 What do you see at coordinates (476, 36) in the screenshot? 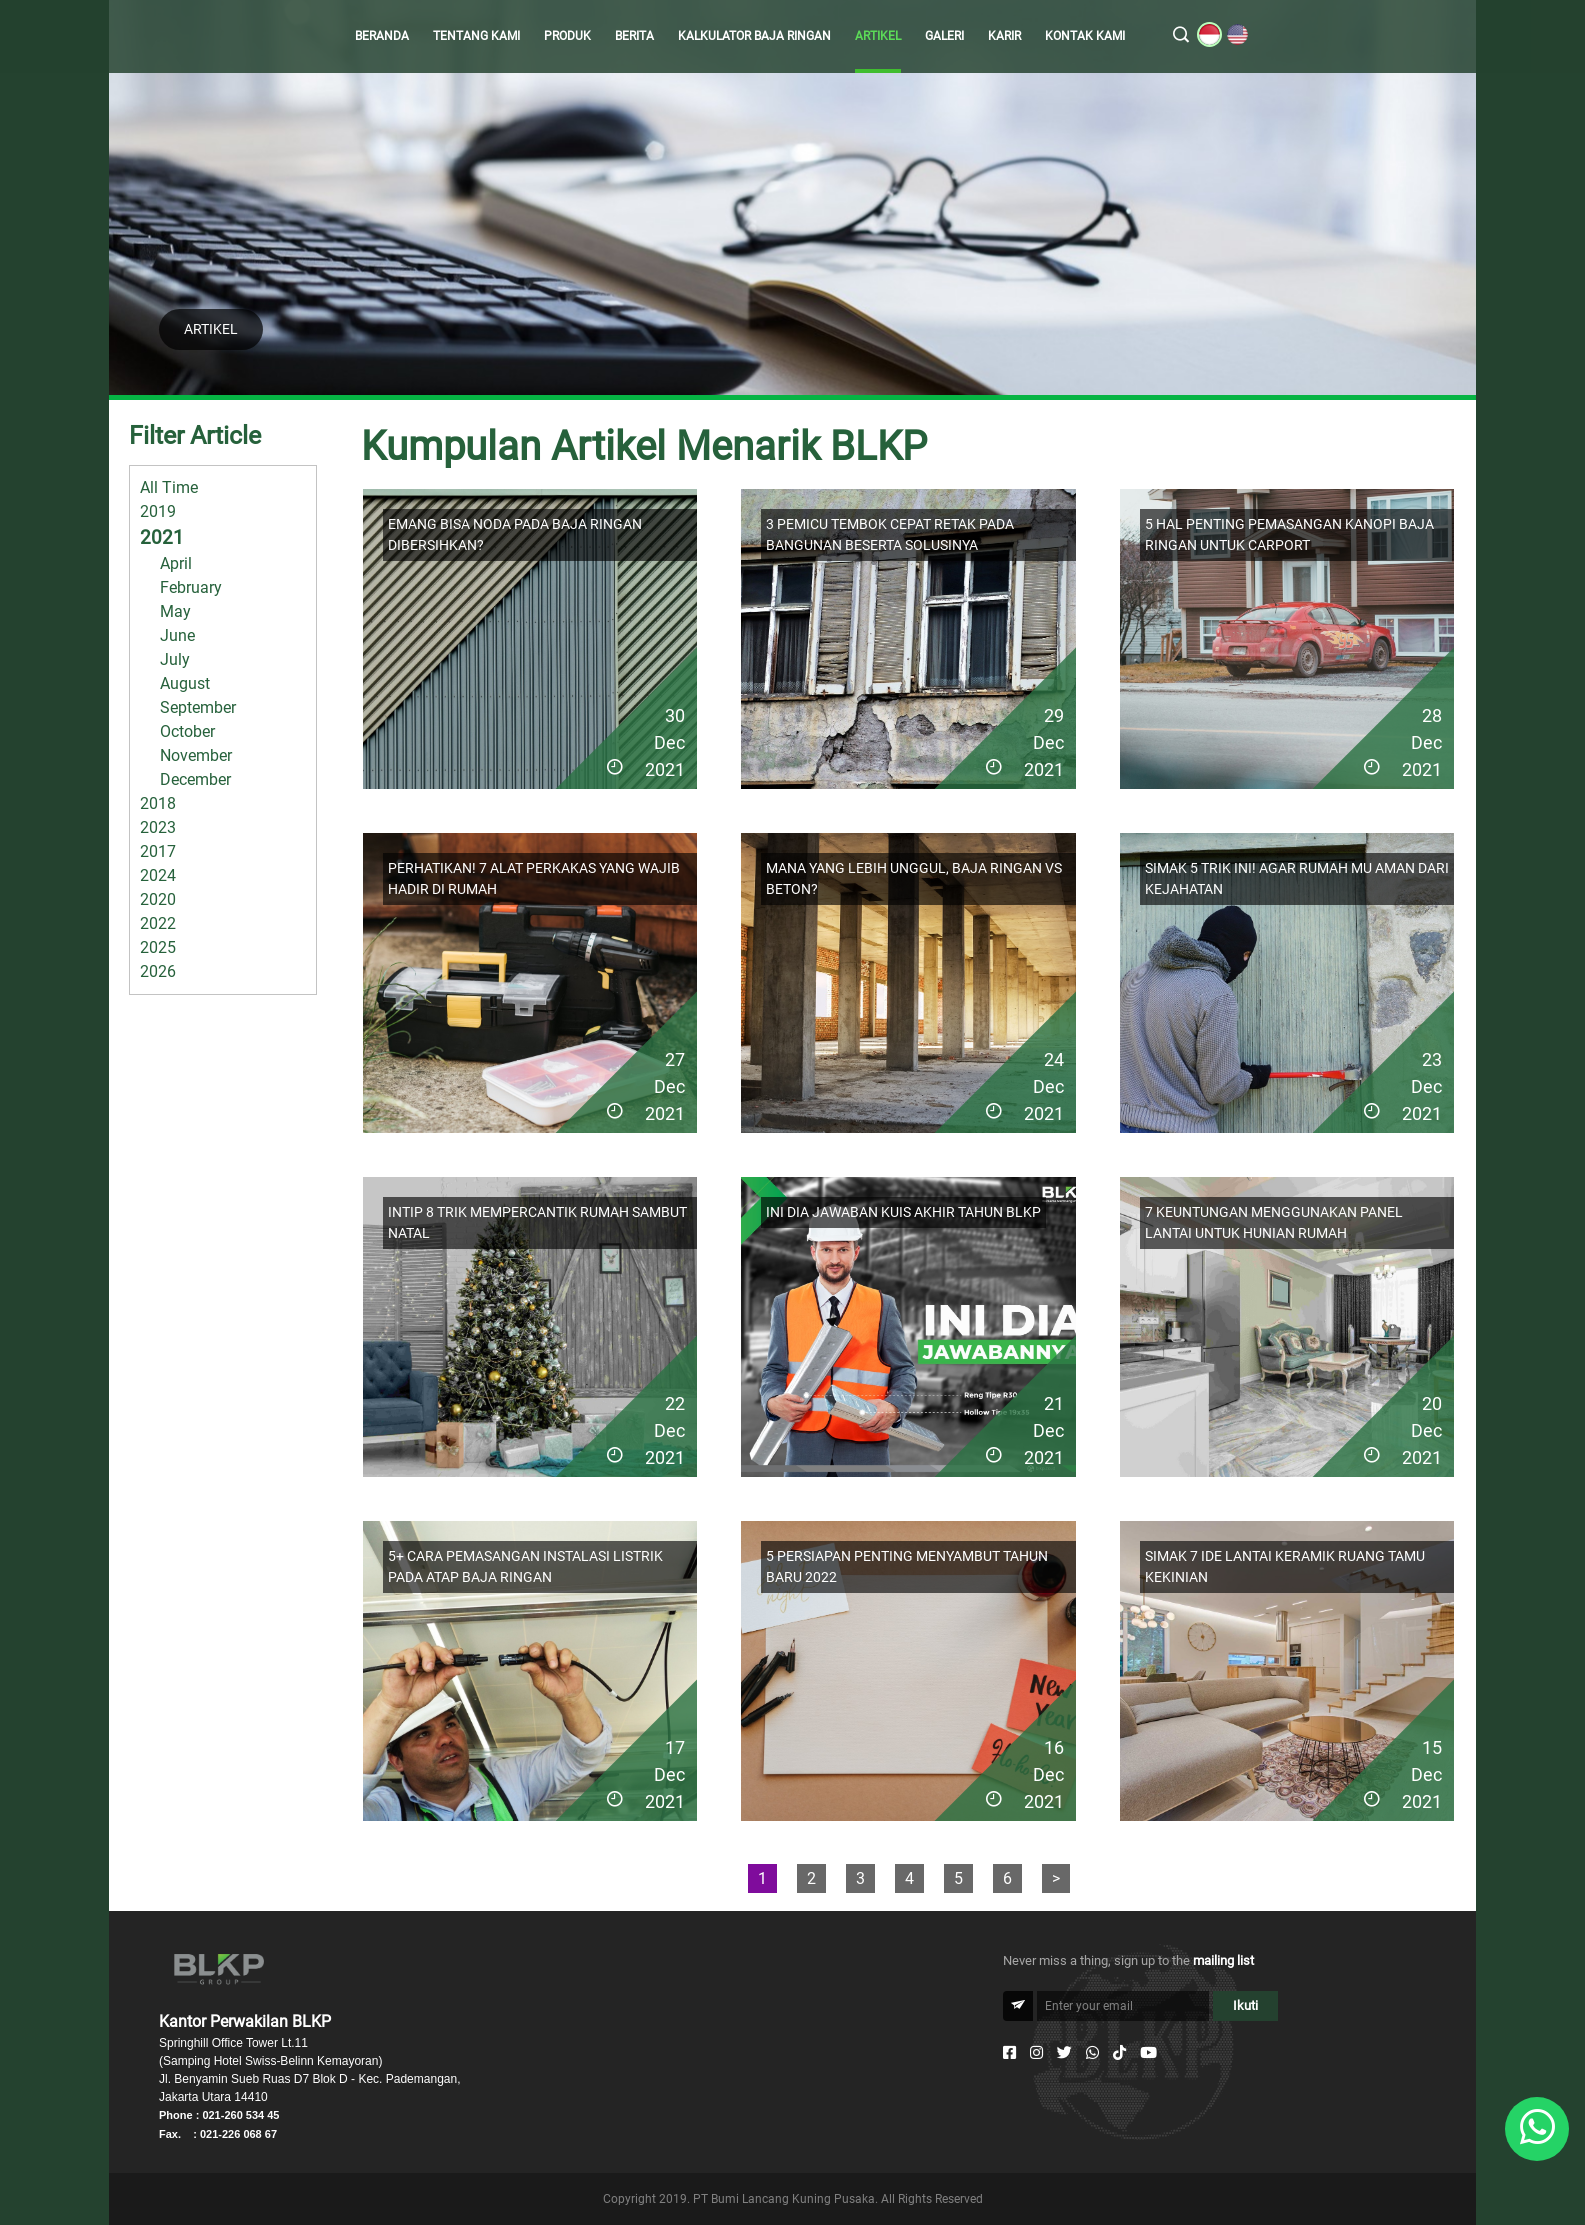
I see `TENTANG KAMI` at bounding box center [476, 36].